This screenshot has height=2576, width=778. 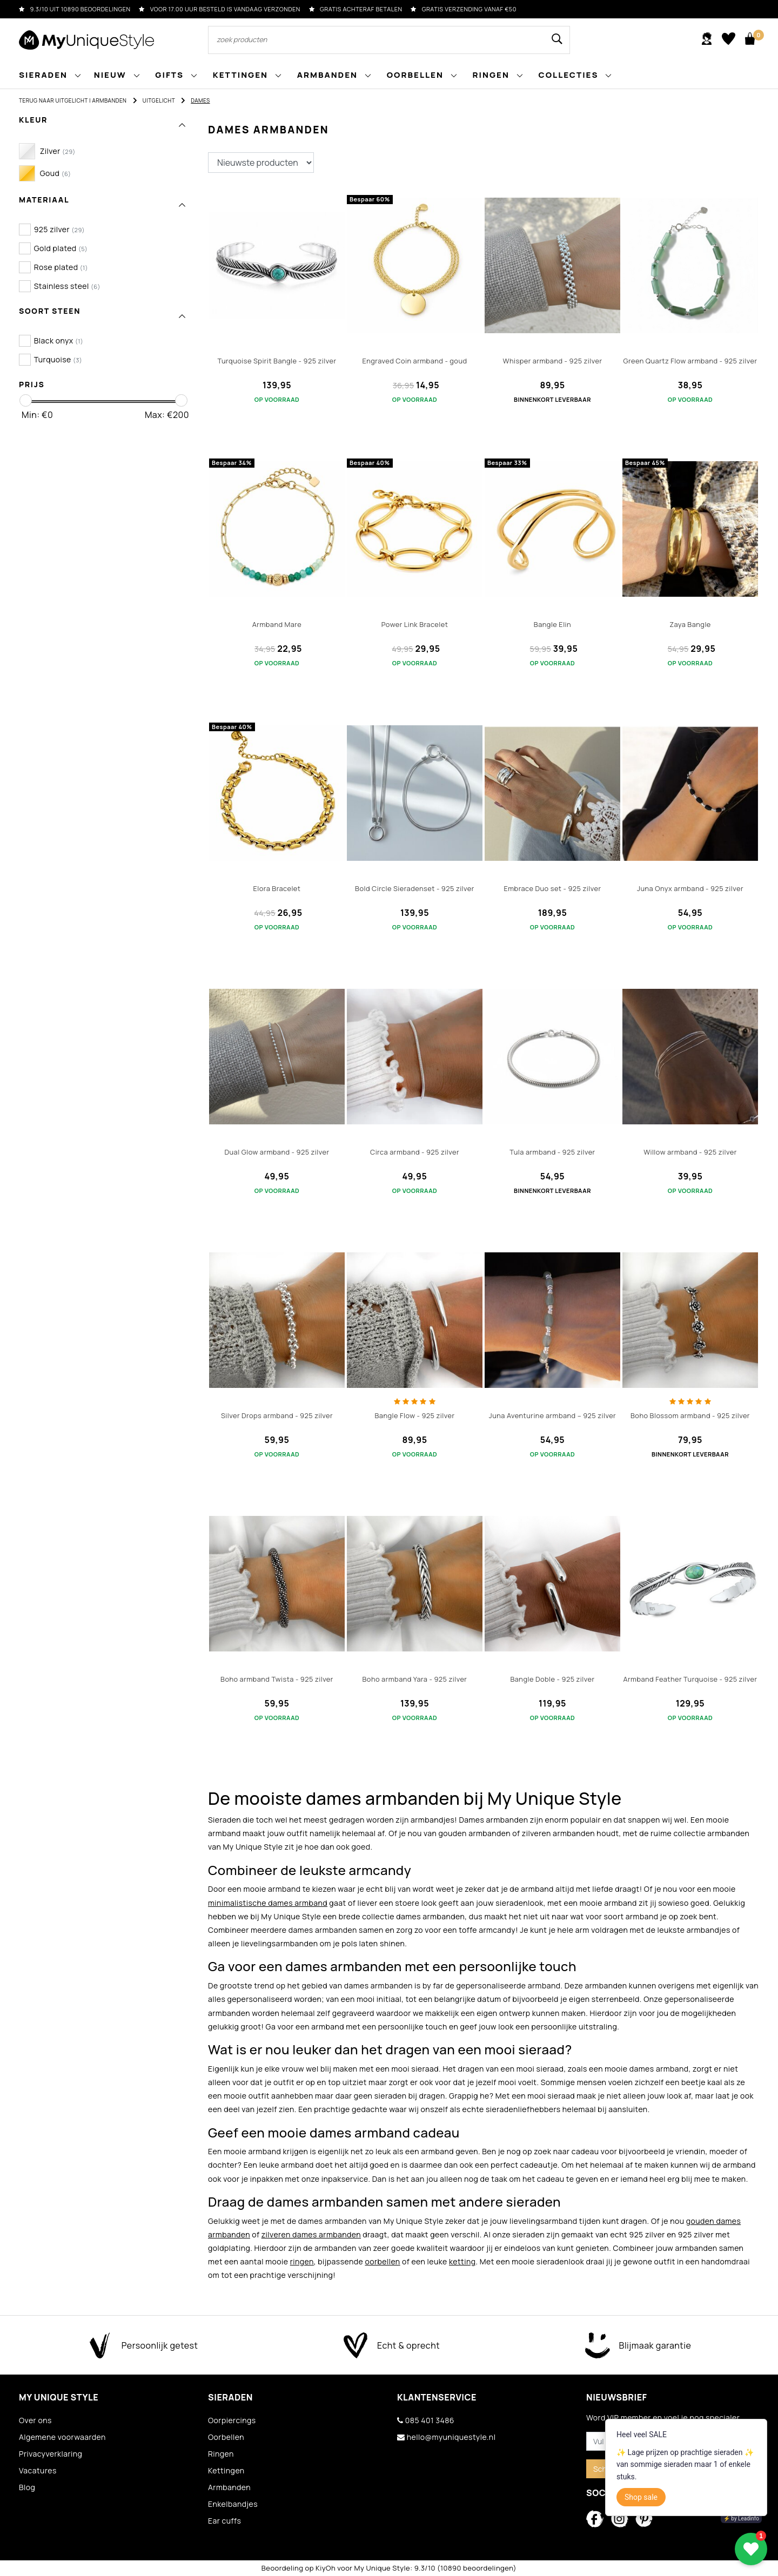 I want to click on Privacyverklaring, so click(x=50, y=2454).